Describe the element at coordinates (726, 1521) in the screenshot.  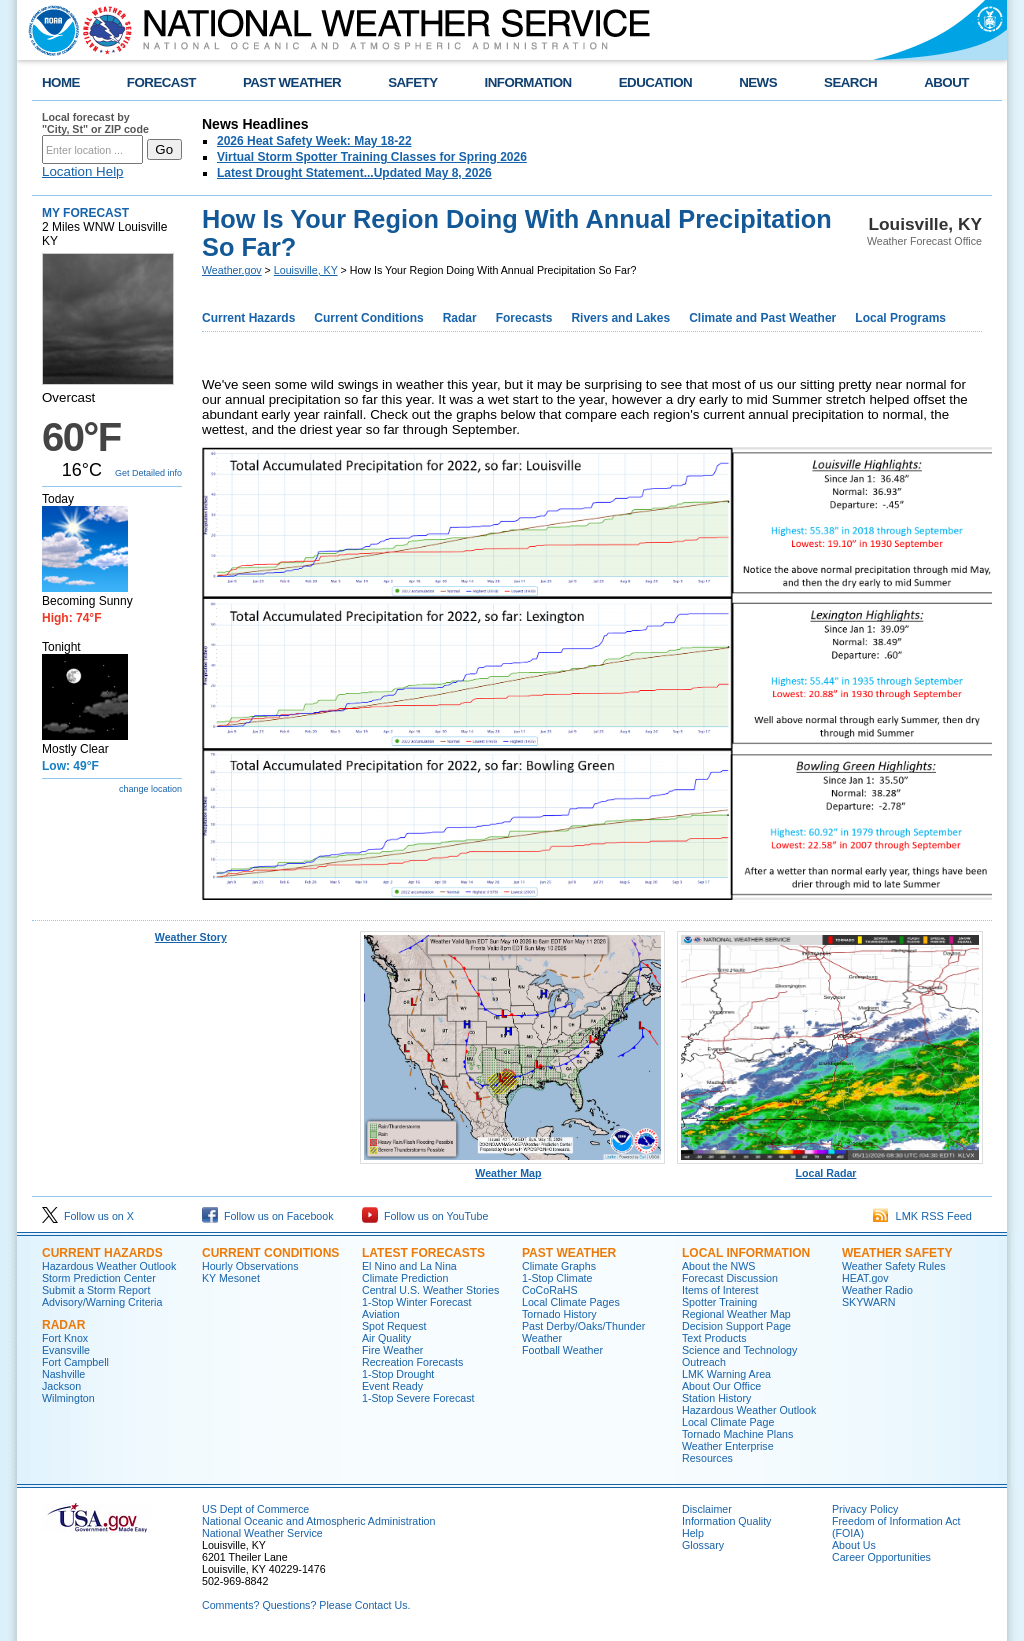
I see `Information Quality` at that location.